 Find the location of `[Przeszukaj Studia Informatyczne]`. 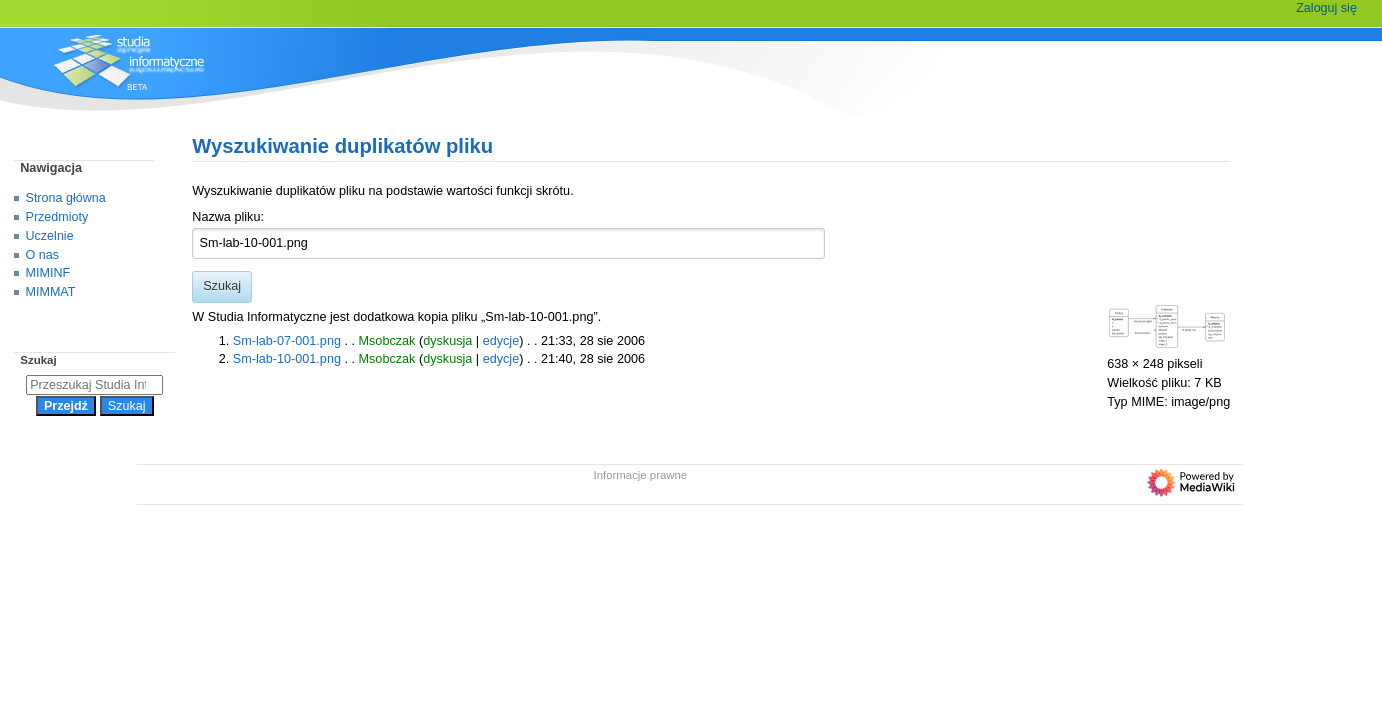

[Przeszukaj Studia Informatyczne] is located at coordinates (94, 385).